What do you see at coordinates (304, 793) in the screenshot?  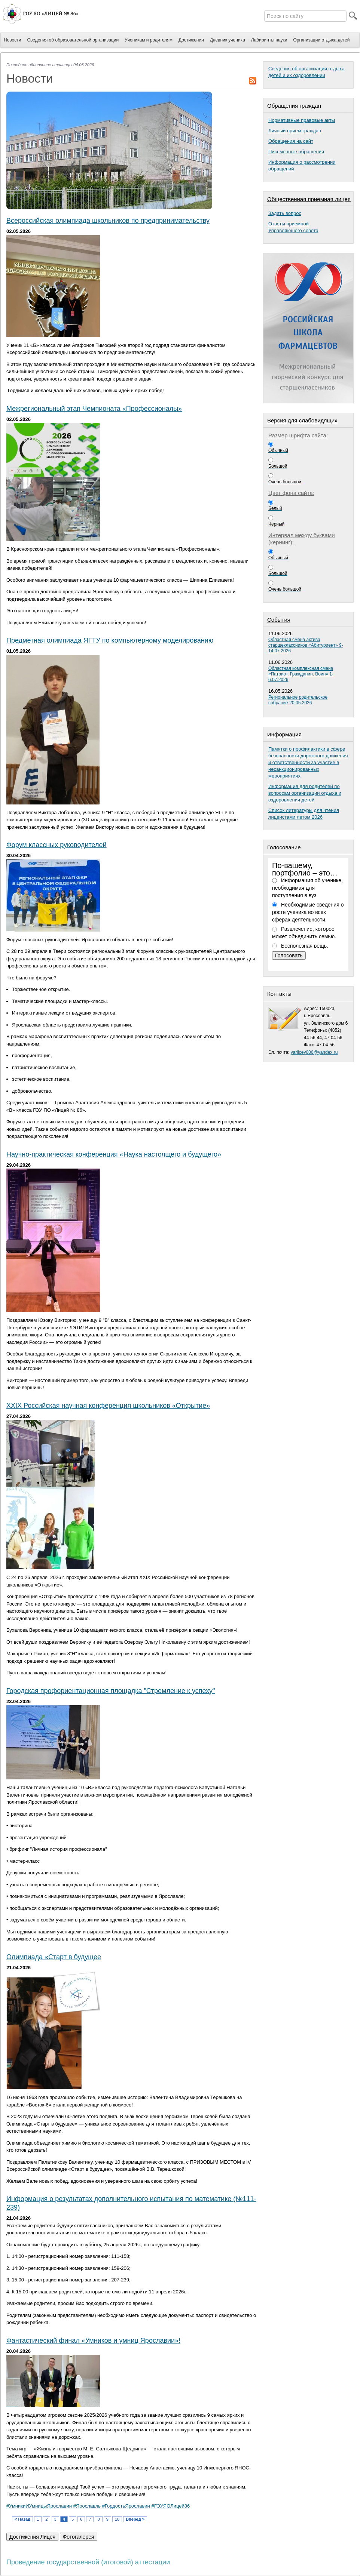 I see `Информация для родителей по вопросам организации отдыха и оздоровления детей` at bounding box center [304, 793].